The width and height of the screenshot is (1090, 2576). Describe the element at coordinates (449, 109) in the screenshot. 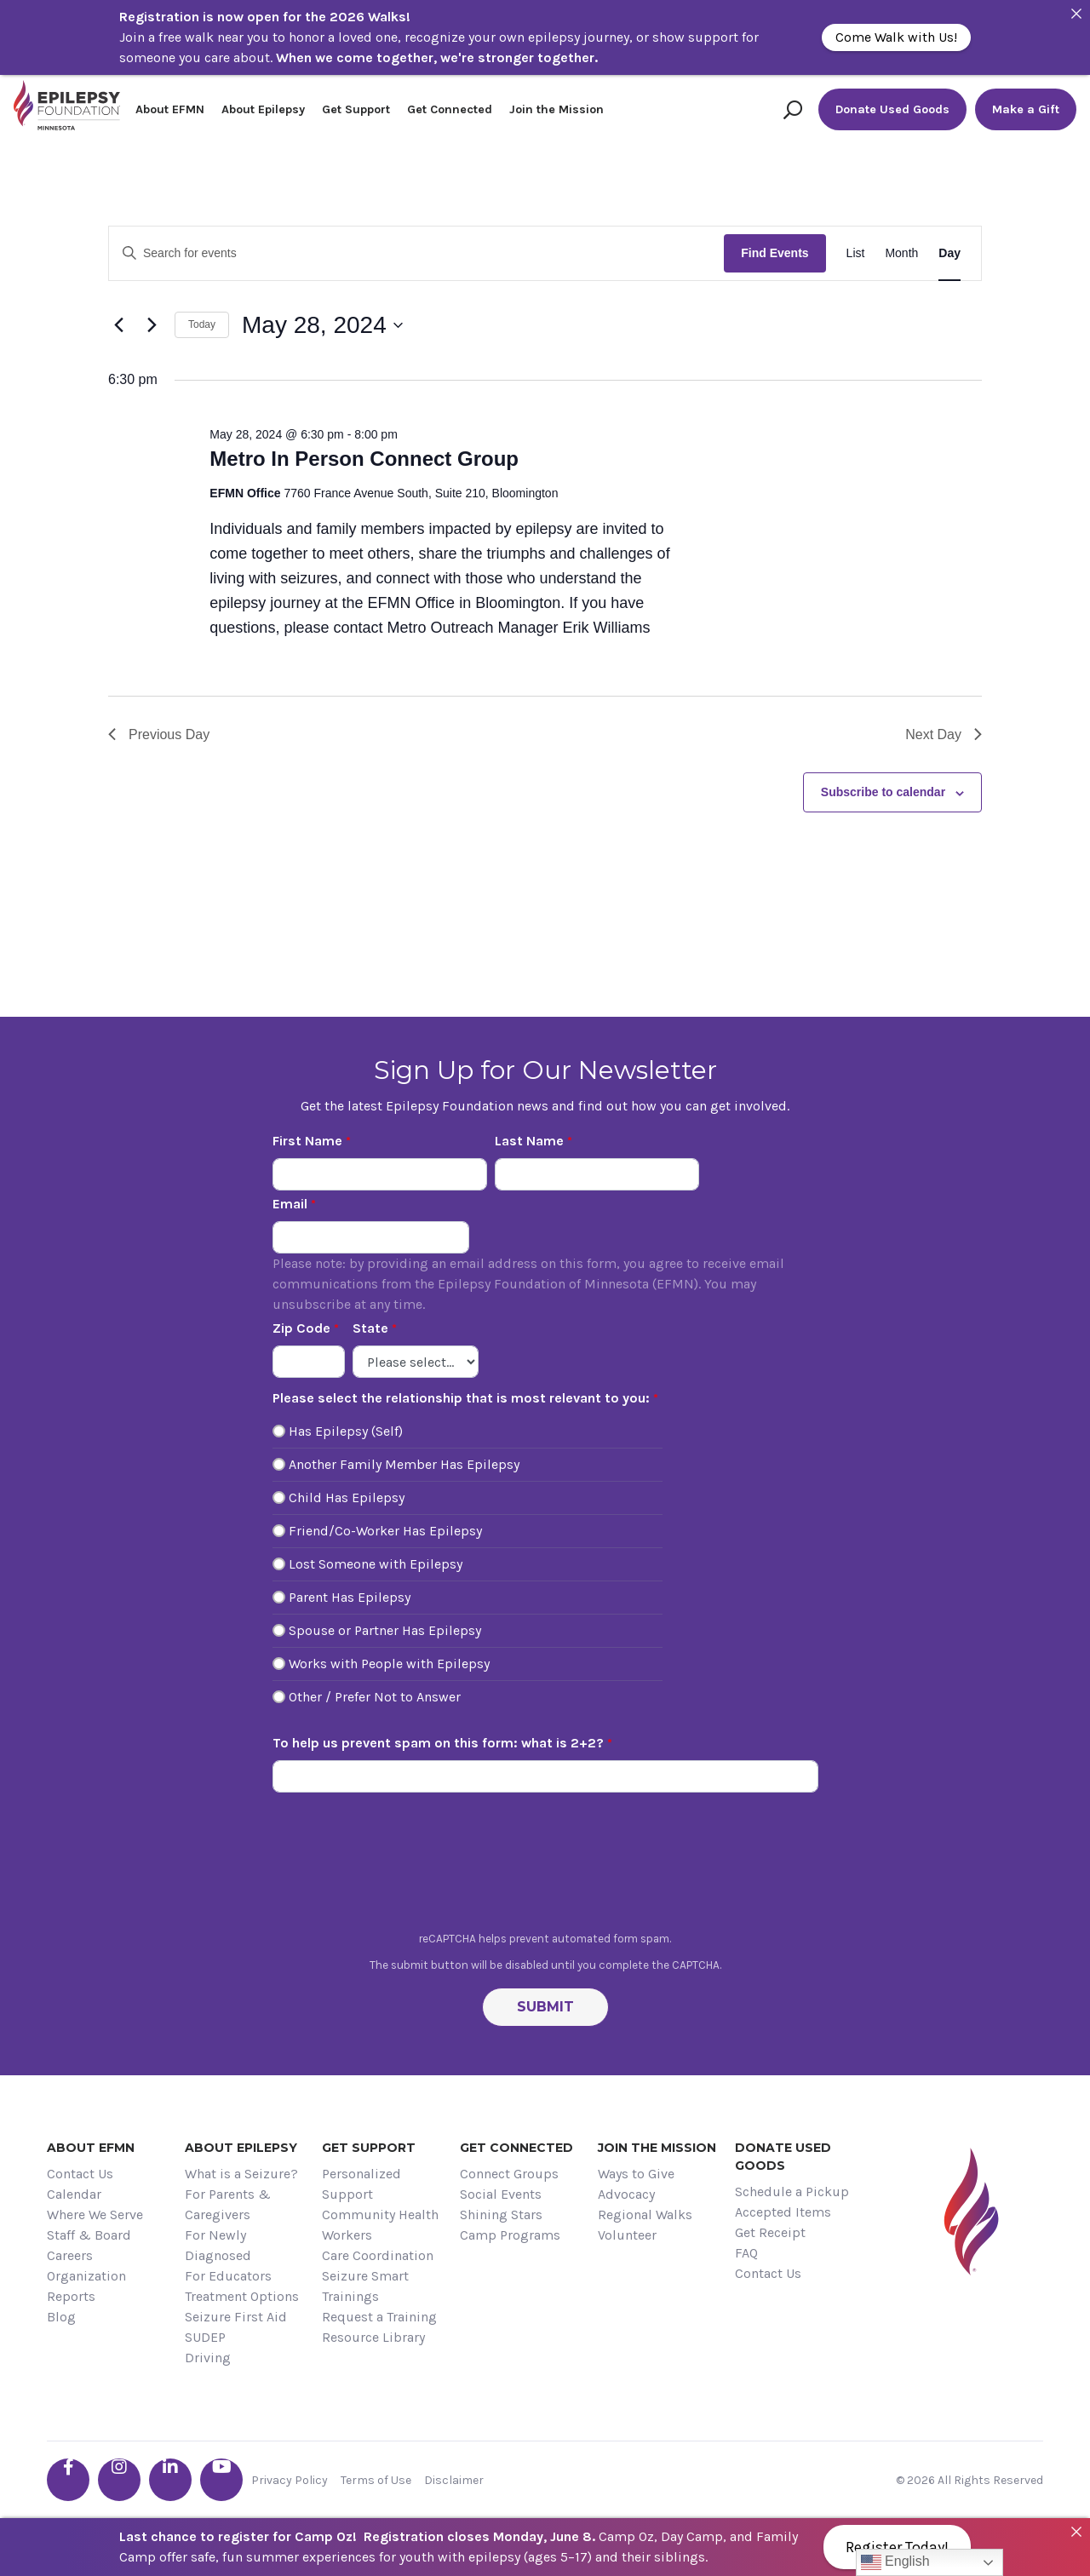

I see `Get Connected` at that location.